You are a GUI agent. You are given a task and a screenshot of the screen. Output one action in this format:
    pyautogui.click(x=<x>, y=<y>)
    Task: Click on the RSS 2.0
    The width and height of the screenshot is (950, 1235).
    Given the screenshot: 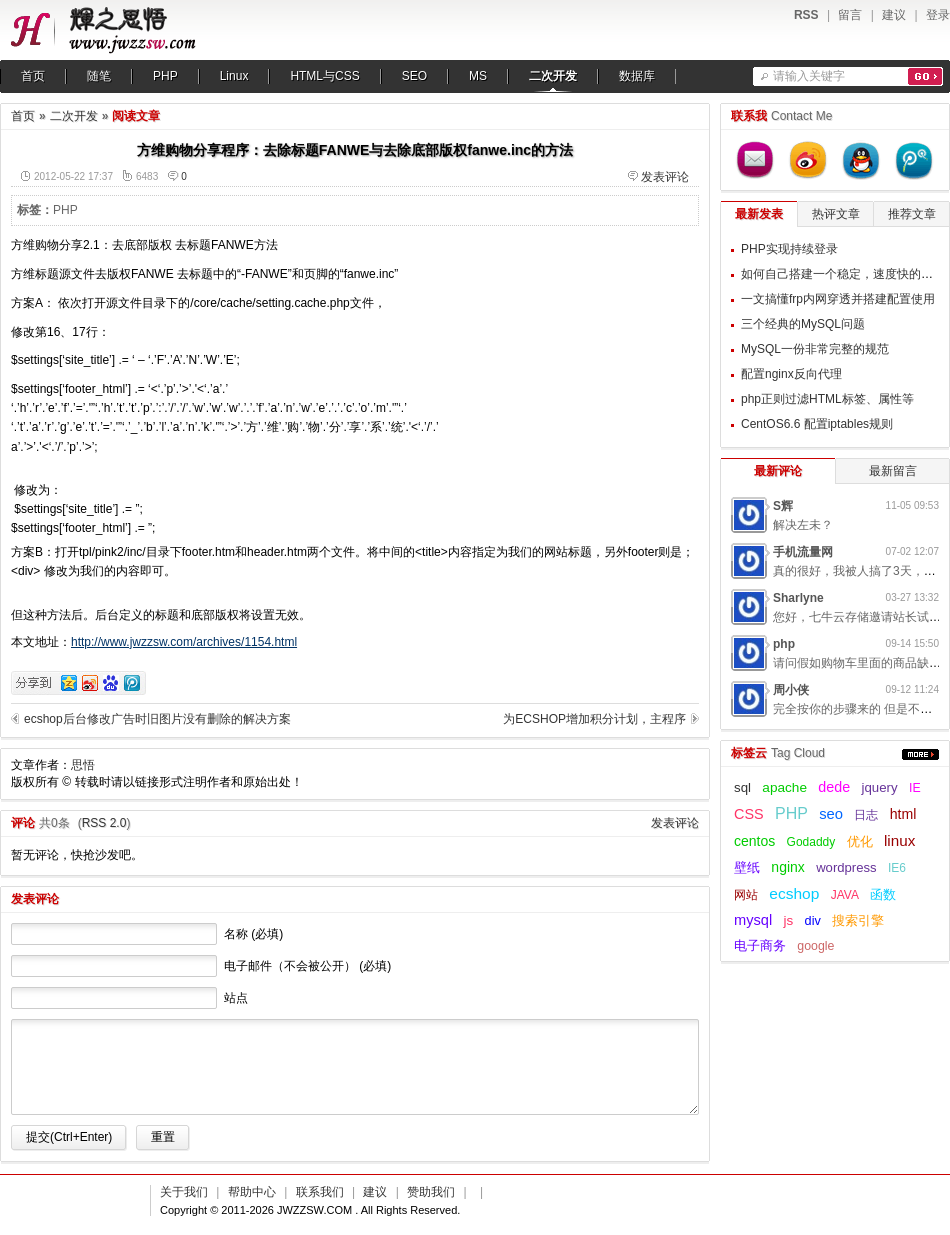 What is the action you would take?
    pyautogui.click(x=104, y=823)
    